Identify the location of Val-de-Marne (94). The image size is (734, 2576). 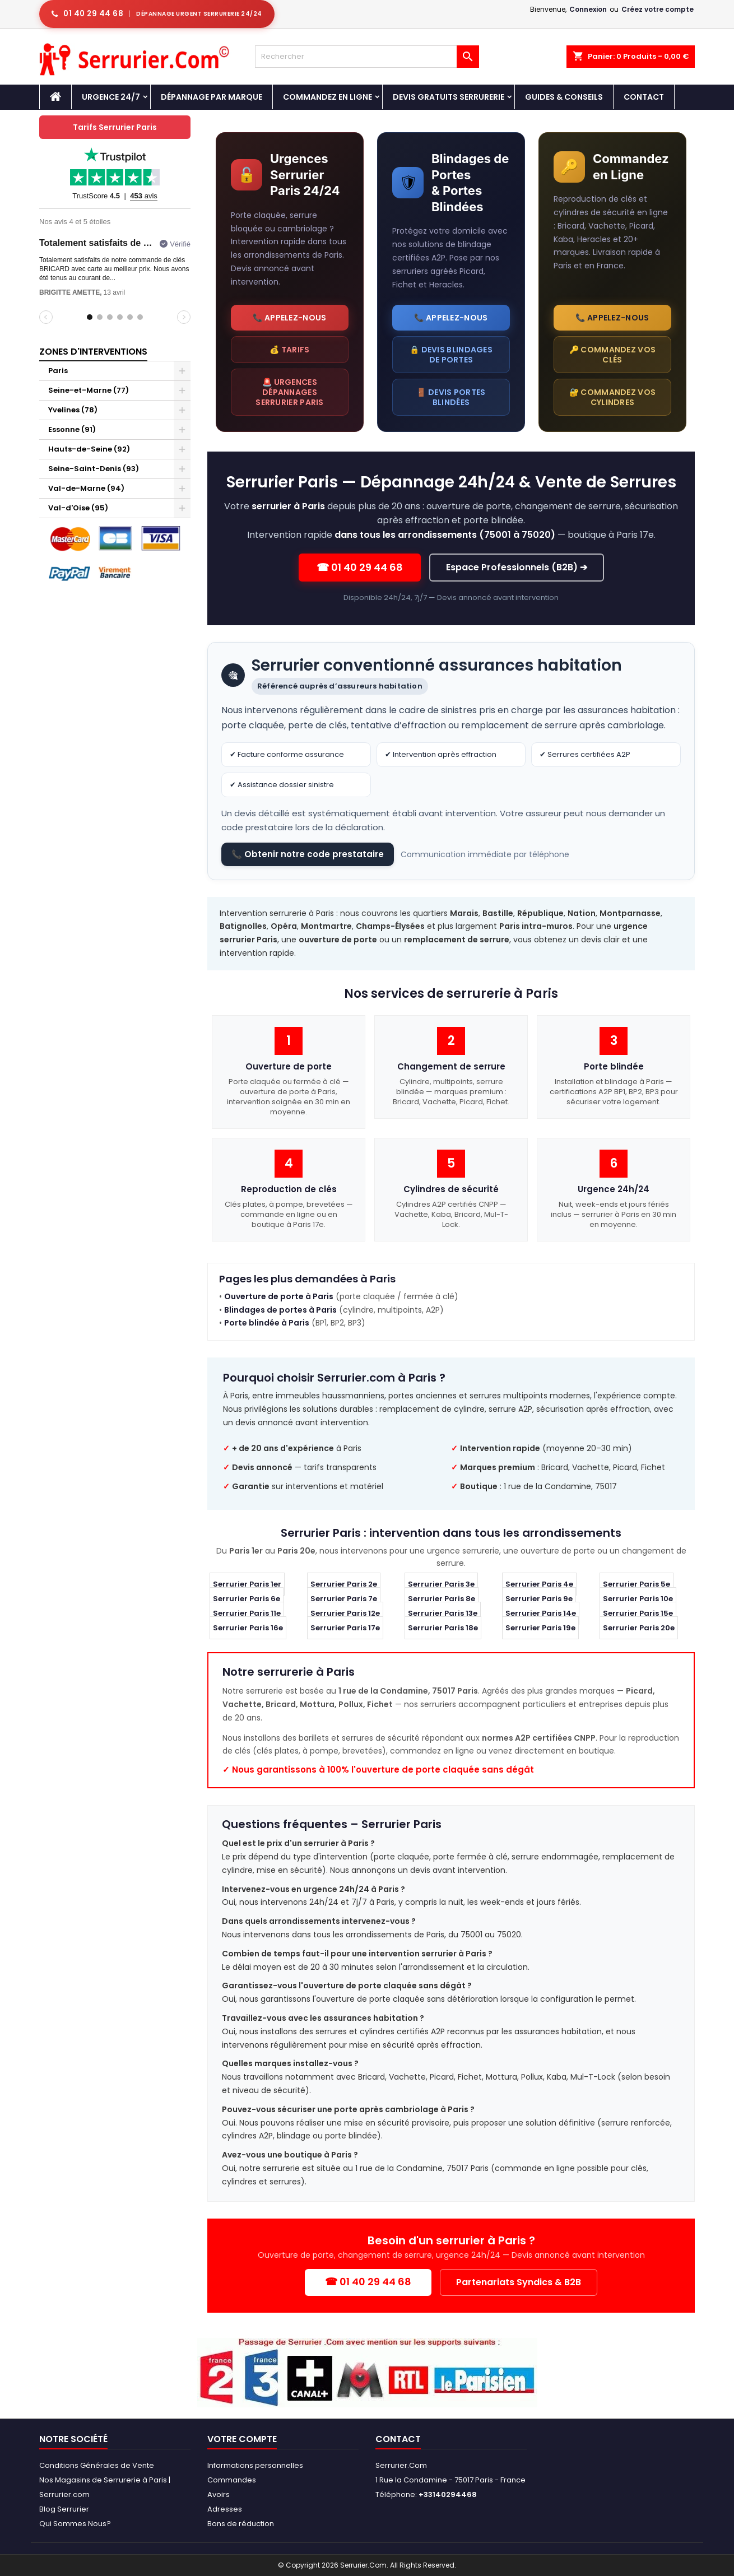
(86, 488).